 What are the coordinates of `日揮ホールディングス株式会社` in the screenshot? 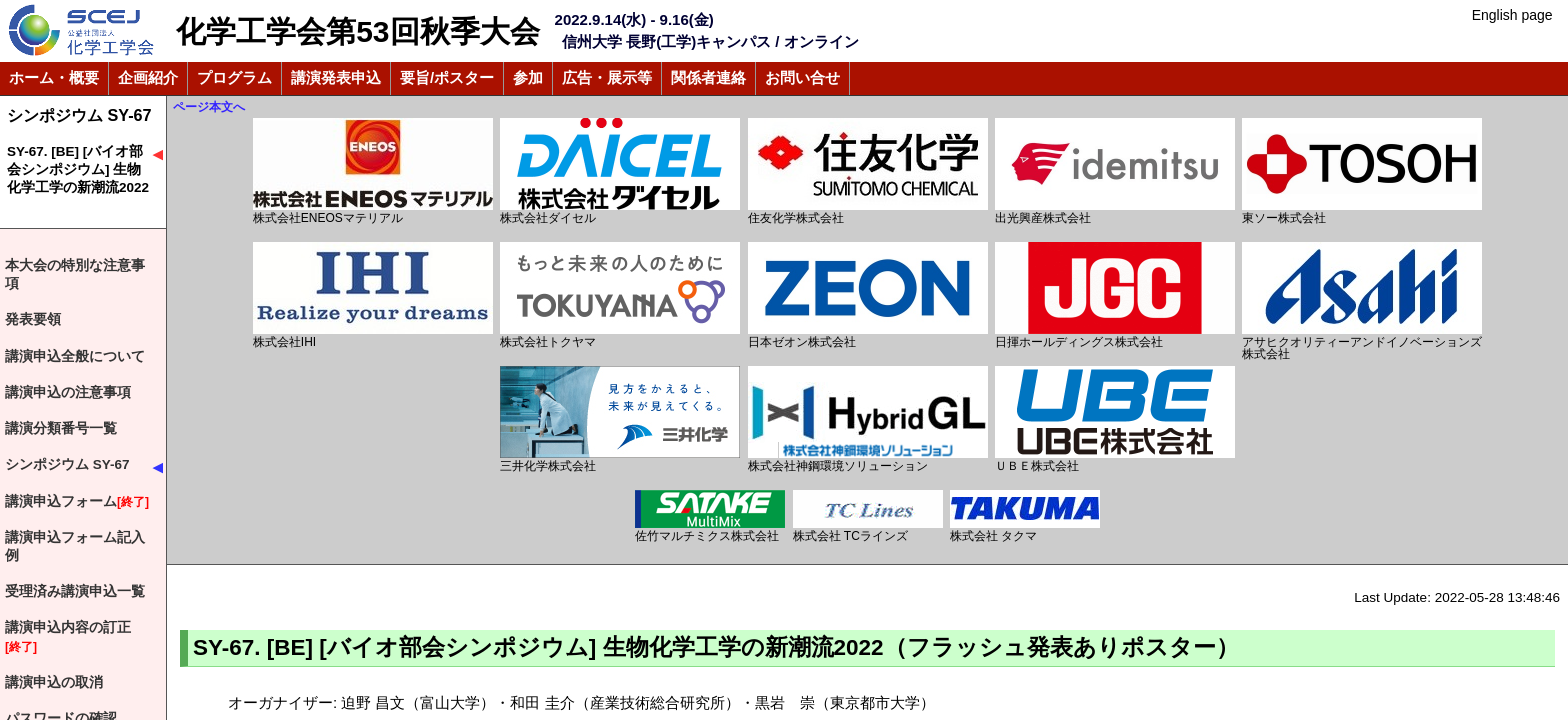 It's located at (1115, 295).